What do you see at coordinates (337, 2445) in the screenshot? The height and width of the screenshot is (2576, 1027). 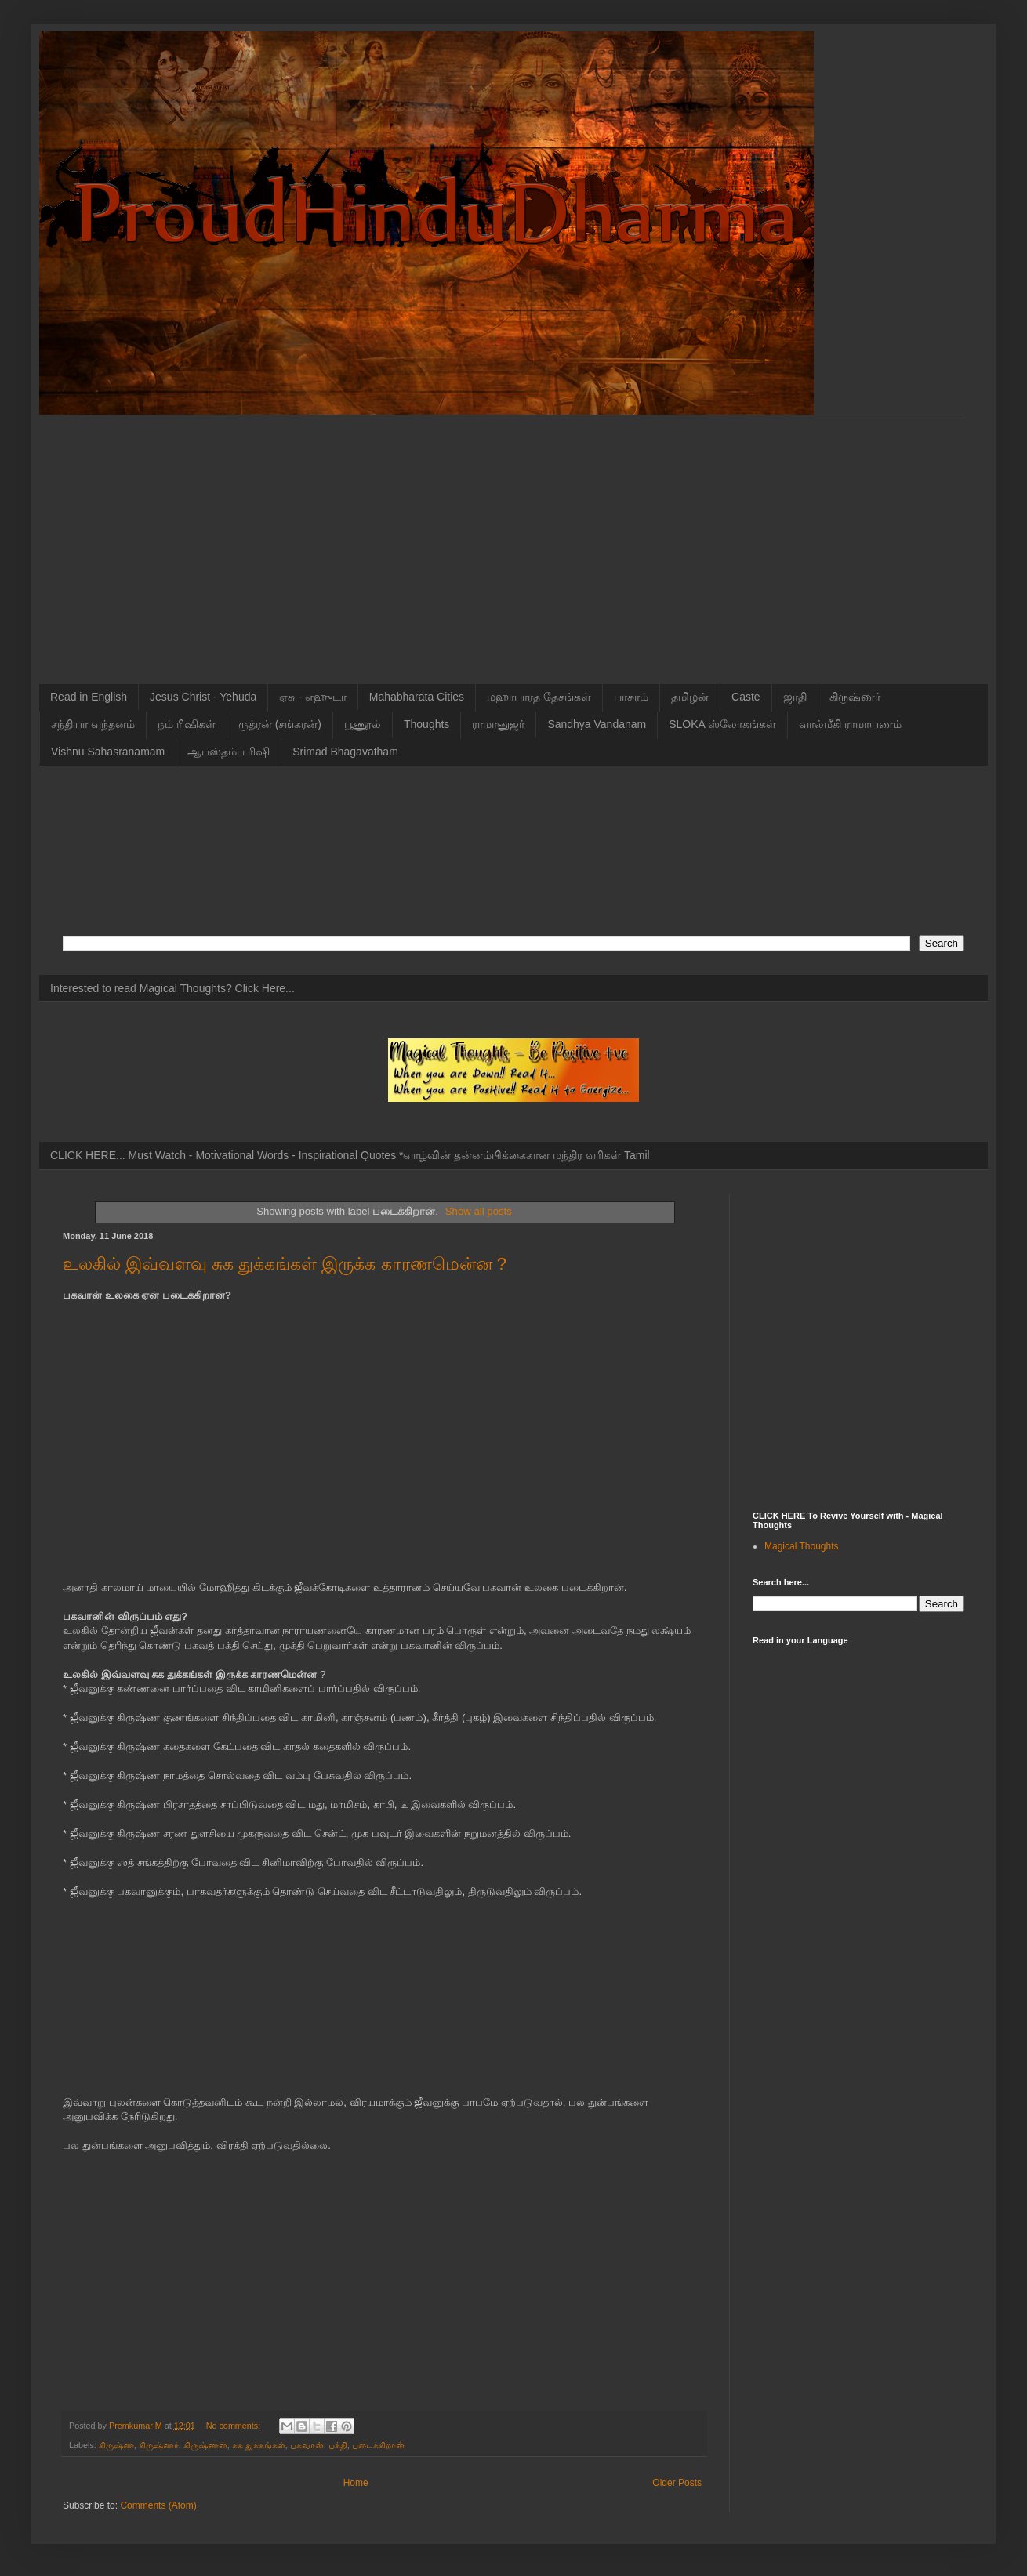 I see `பக்தி` at bounding box center [337, 2445].